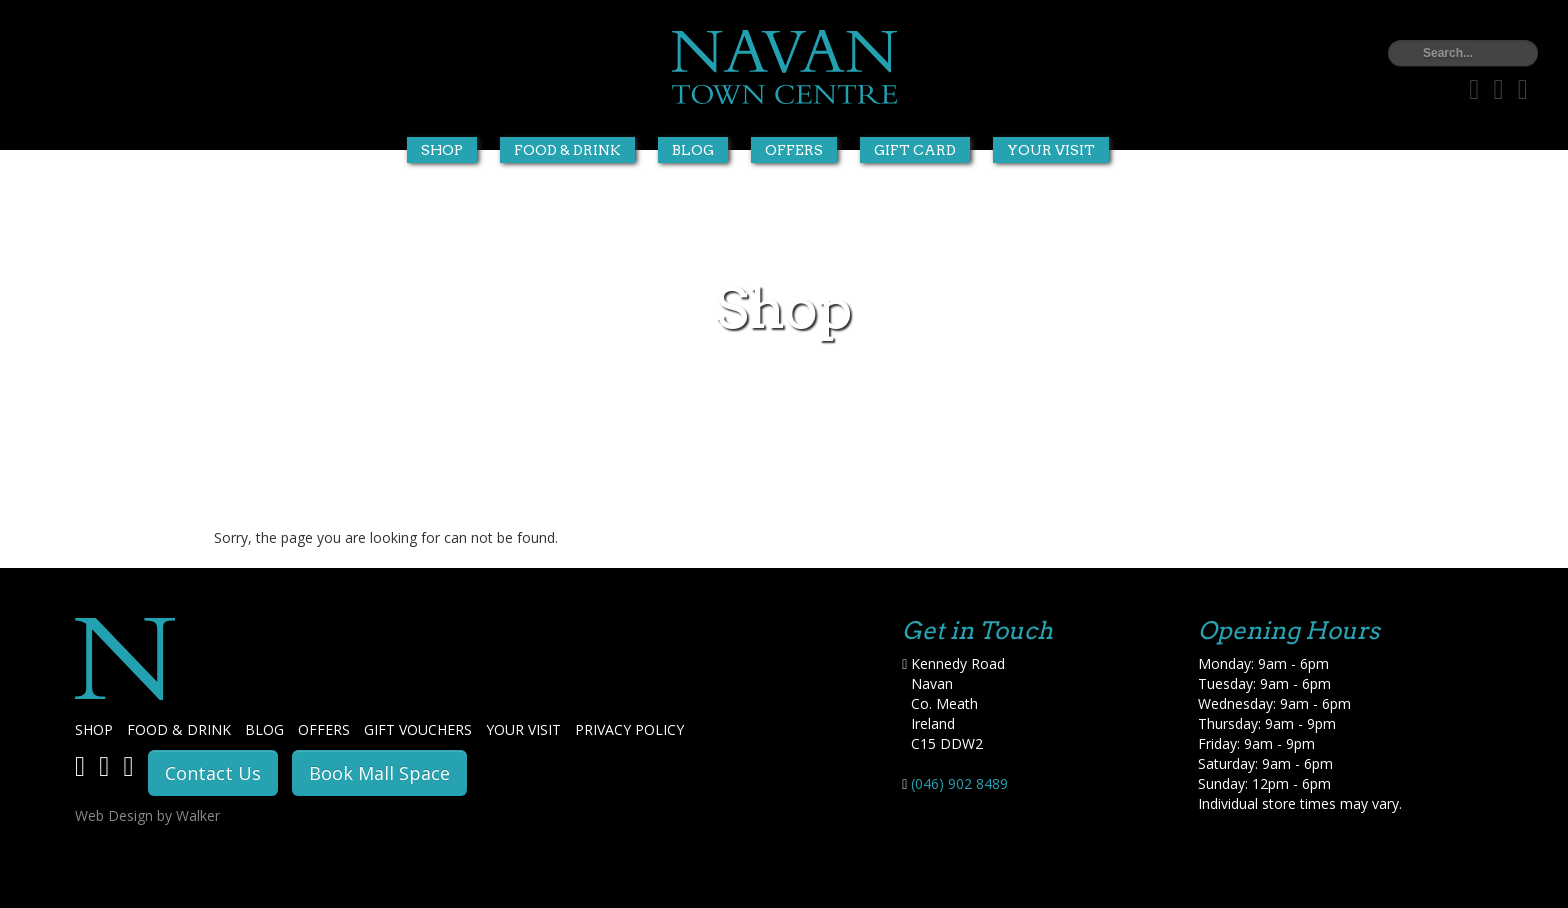  What do you see at coordinates (94, 729) in the screenshot?
I see `SHOP` at bounding box center [94, 729].